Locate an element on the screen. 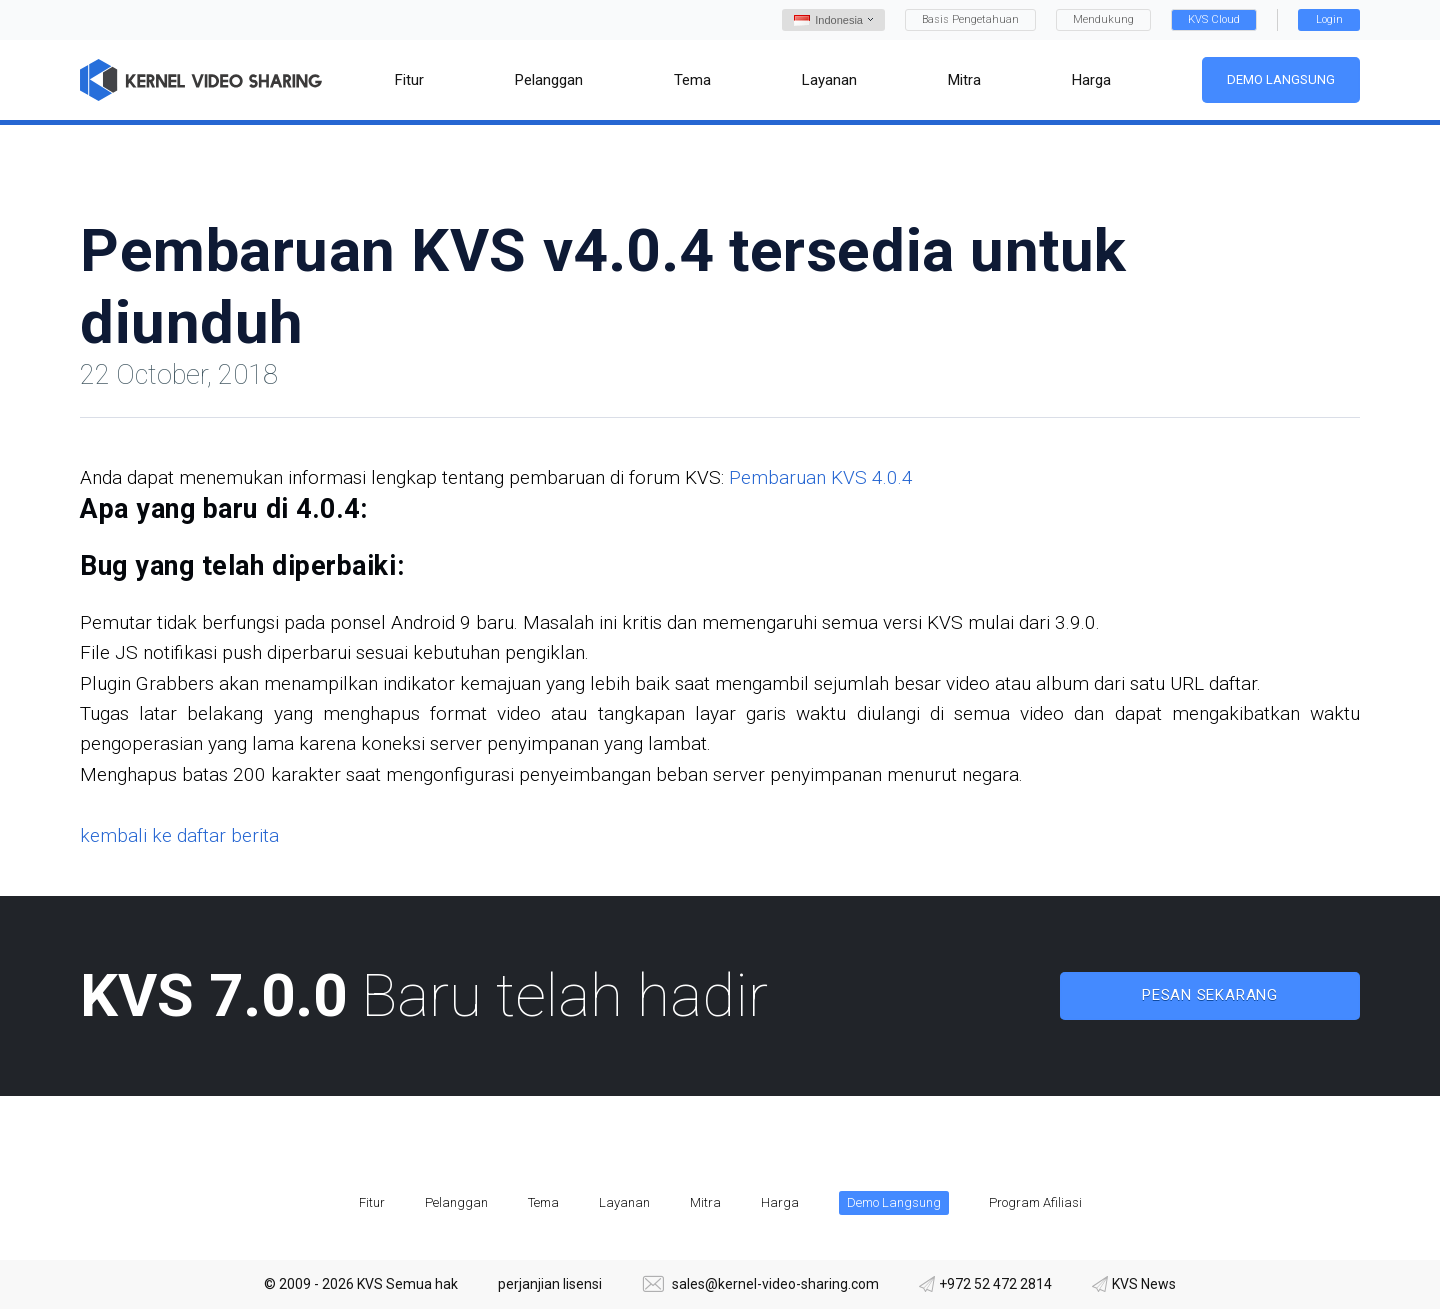 The height and width of the screenshot is (1309, 1440). Fitur is located at coordinates (372, 1202).